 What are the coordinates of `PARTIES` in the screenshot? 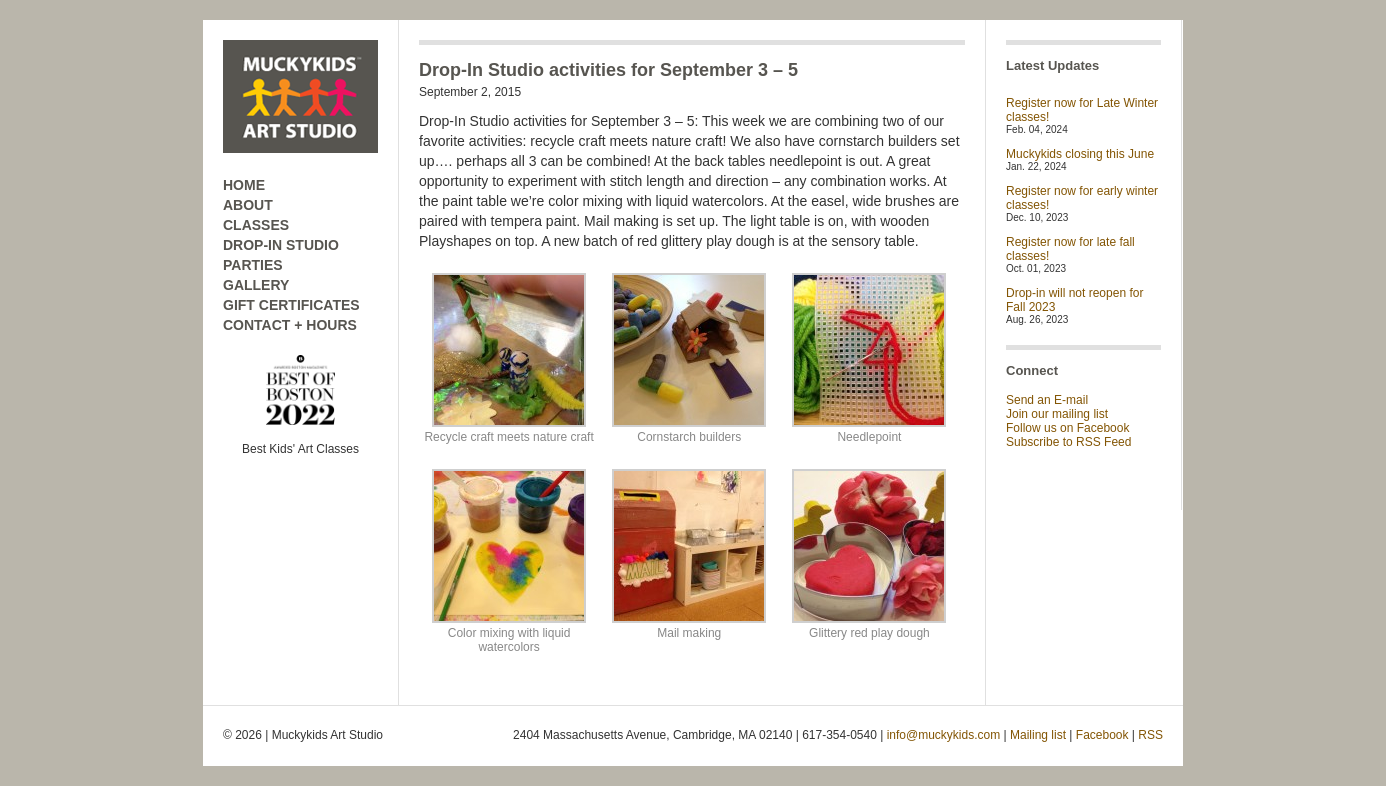 It's located at (253, 265).